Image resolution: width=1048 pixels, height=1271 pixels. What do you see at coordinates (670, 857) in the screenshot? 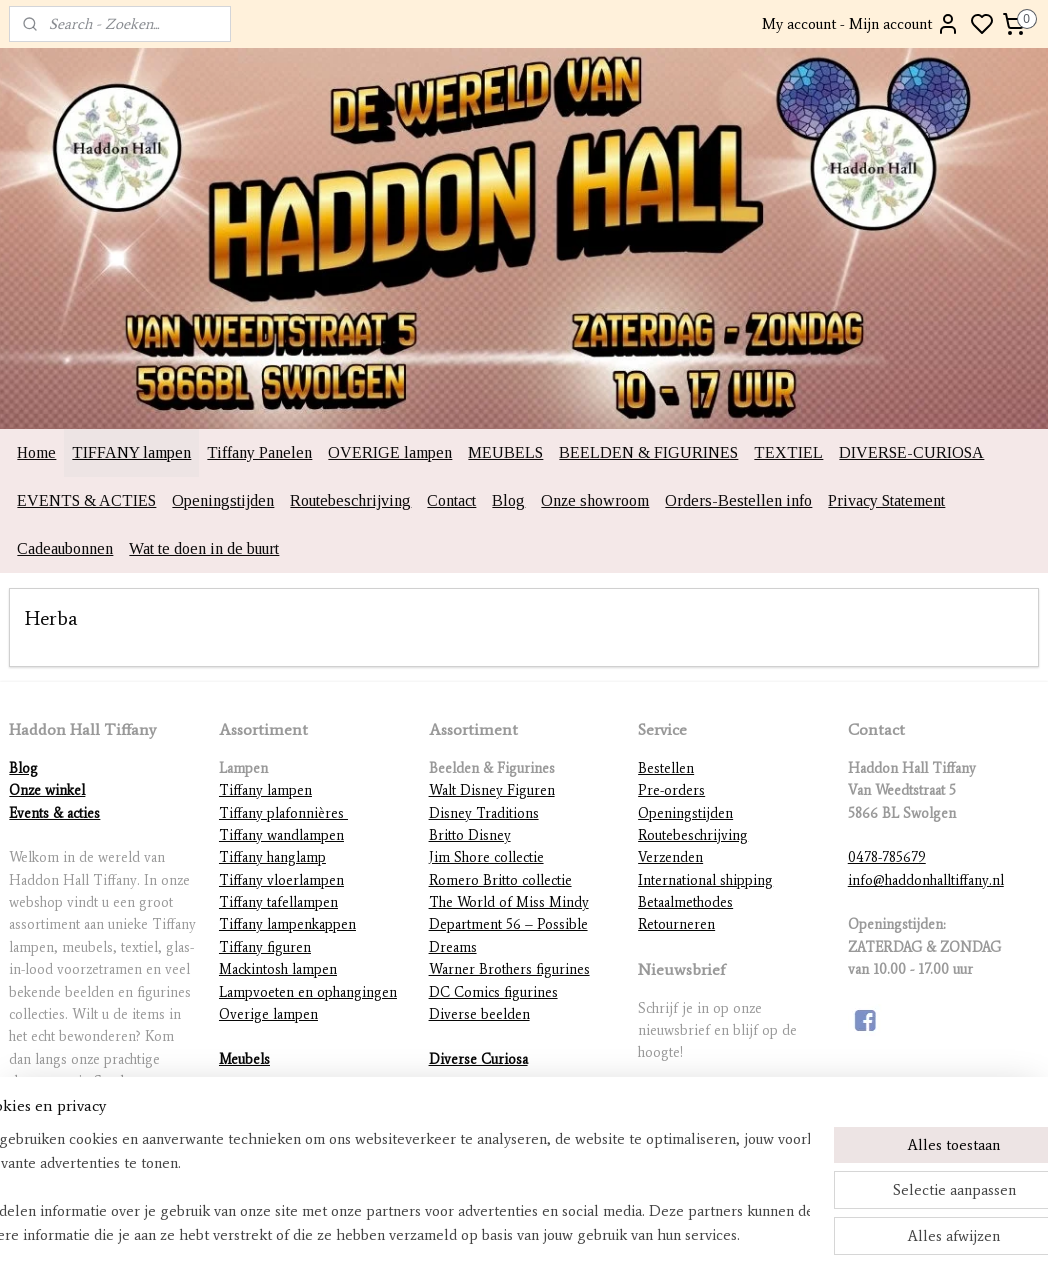
I see `Verzenden` at bounding box center [670, 857].